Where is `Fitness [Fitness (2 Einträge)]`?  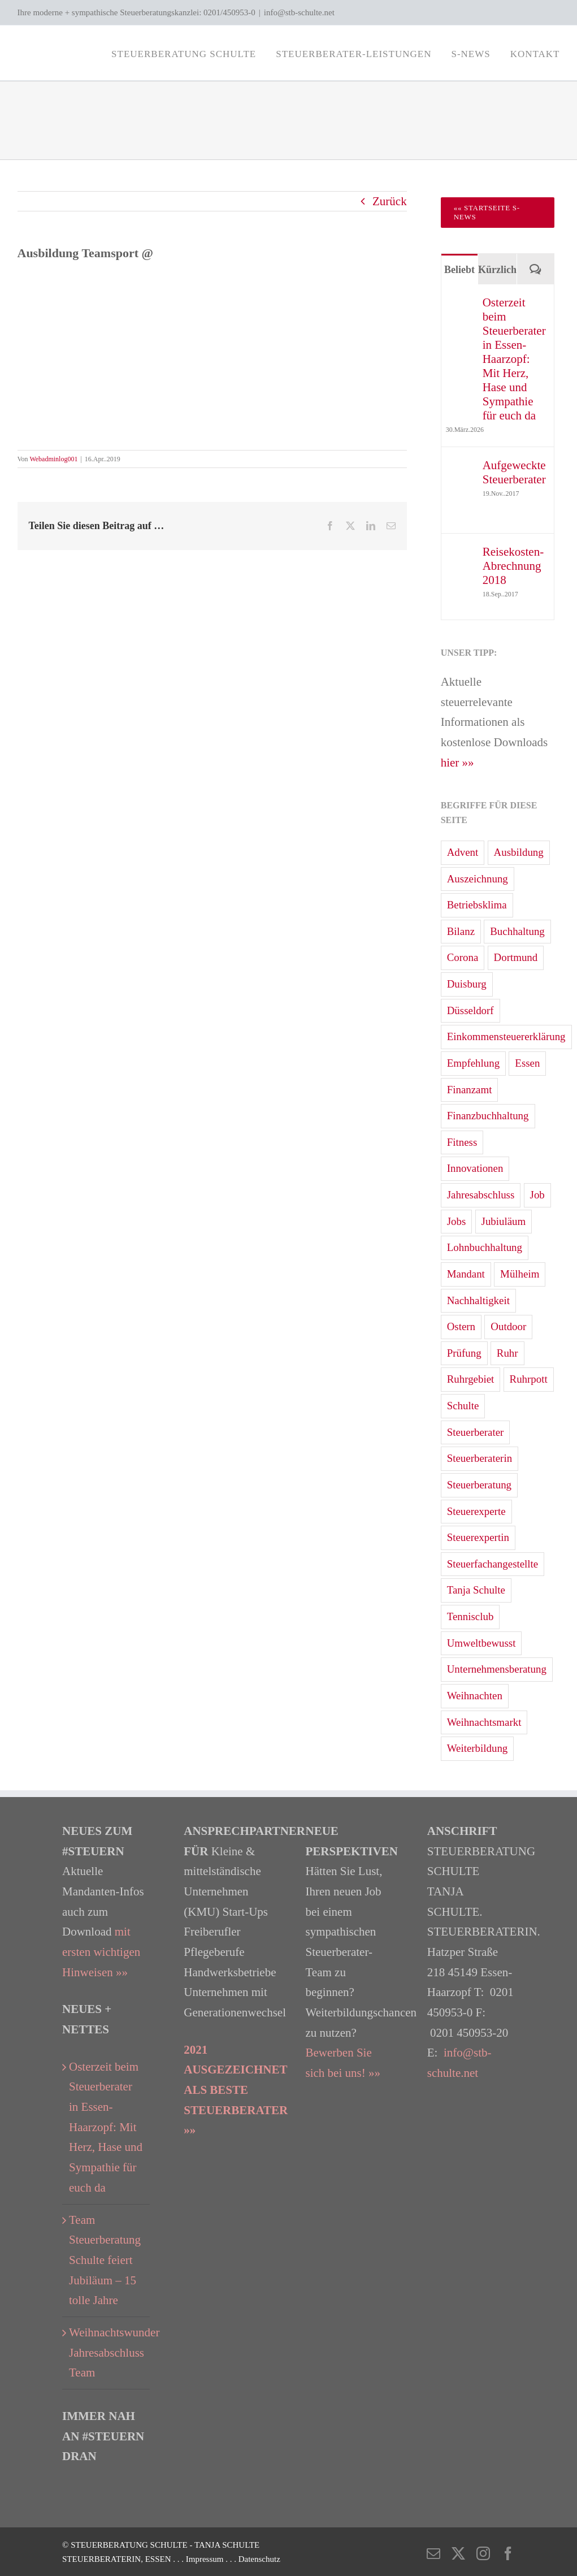 Fitness [Fitness (2 Einträge)] is located at coordinates (462, 1142).